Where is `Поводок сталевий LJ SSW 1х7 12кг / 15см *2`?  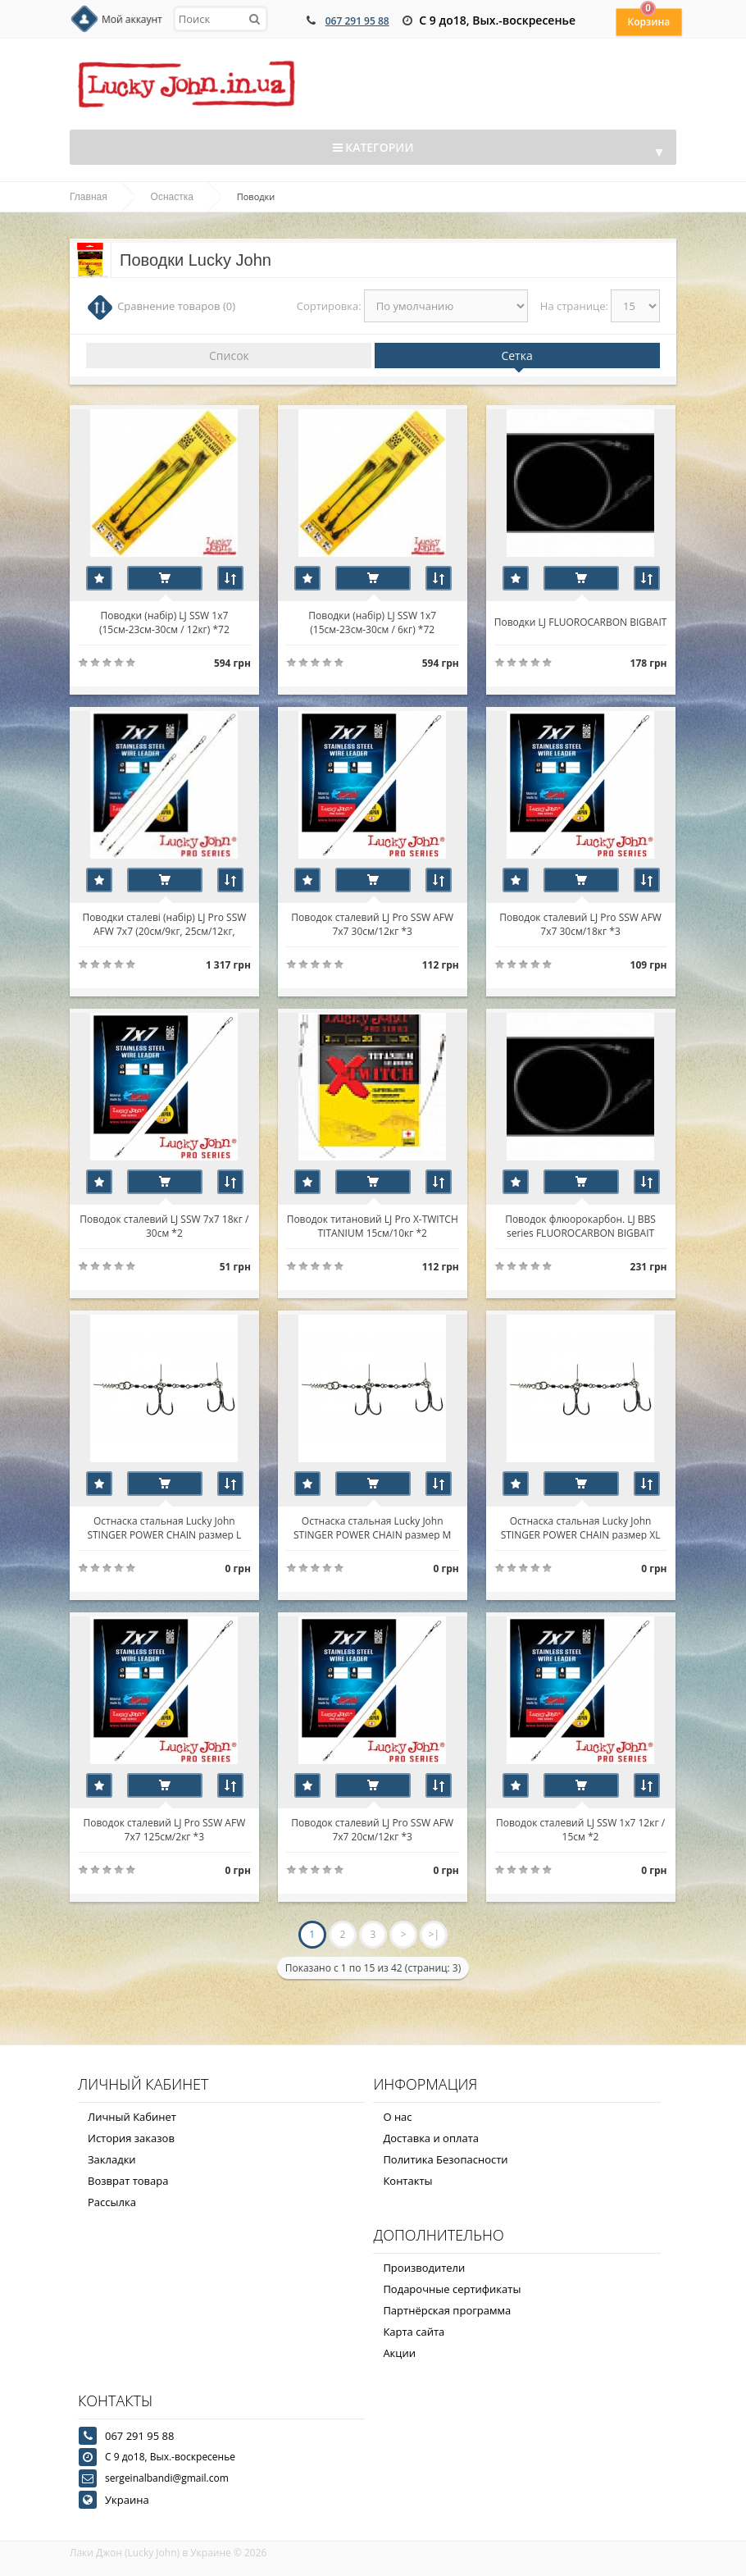
Поводок сталевий LJ SSW 1х7 12кг / 15см *2 is located at coordinates (581, 1829).